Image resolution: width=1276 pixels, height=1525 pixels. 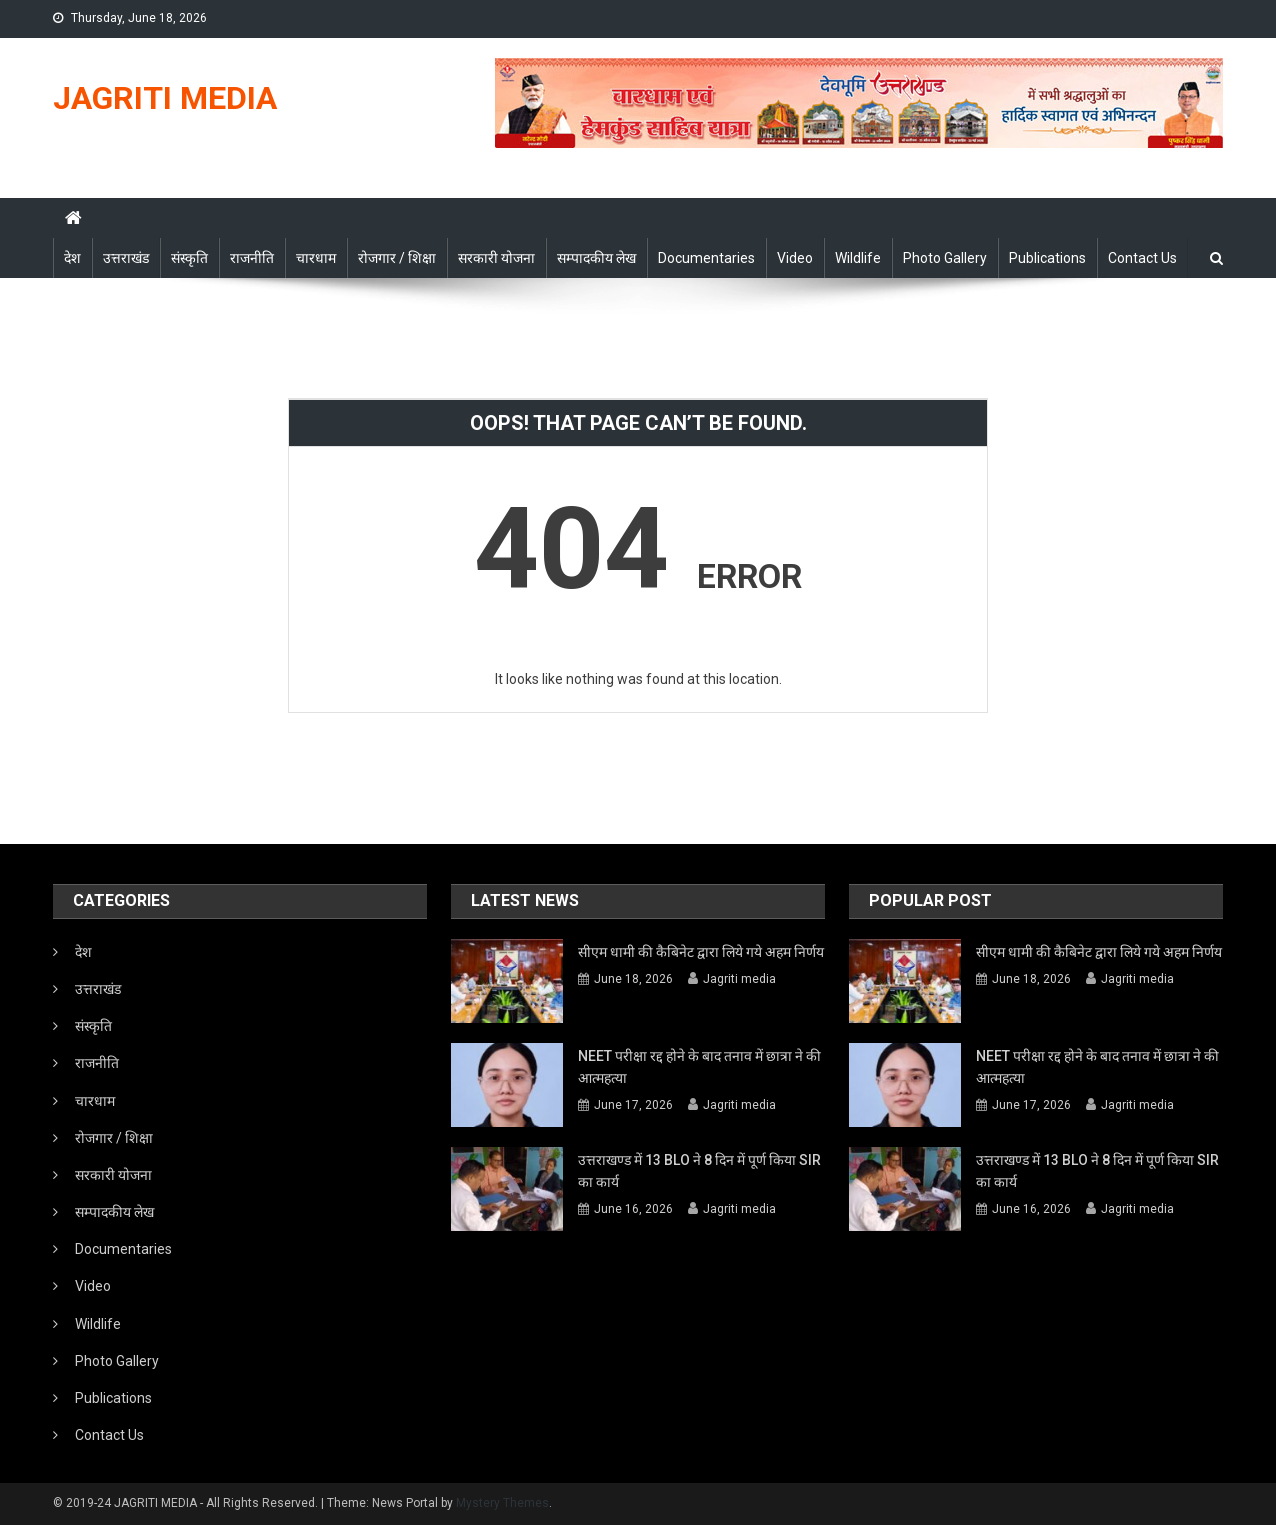 I want to click on सरकारी योजना, so click(x=496, y=258).